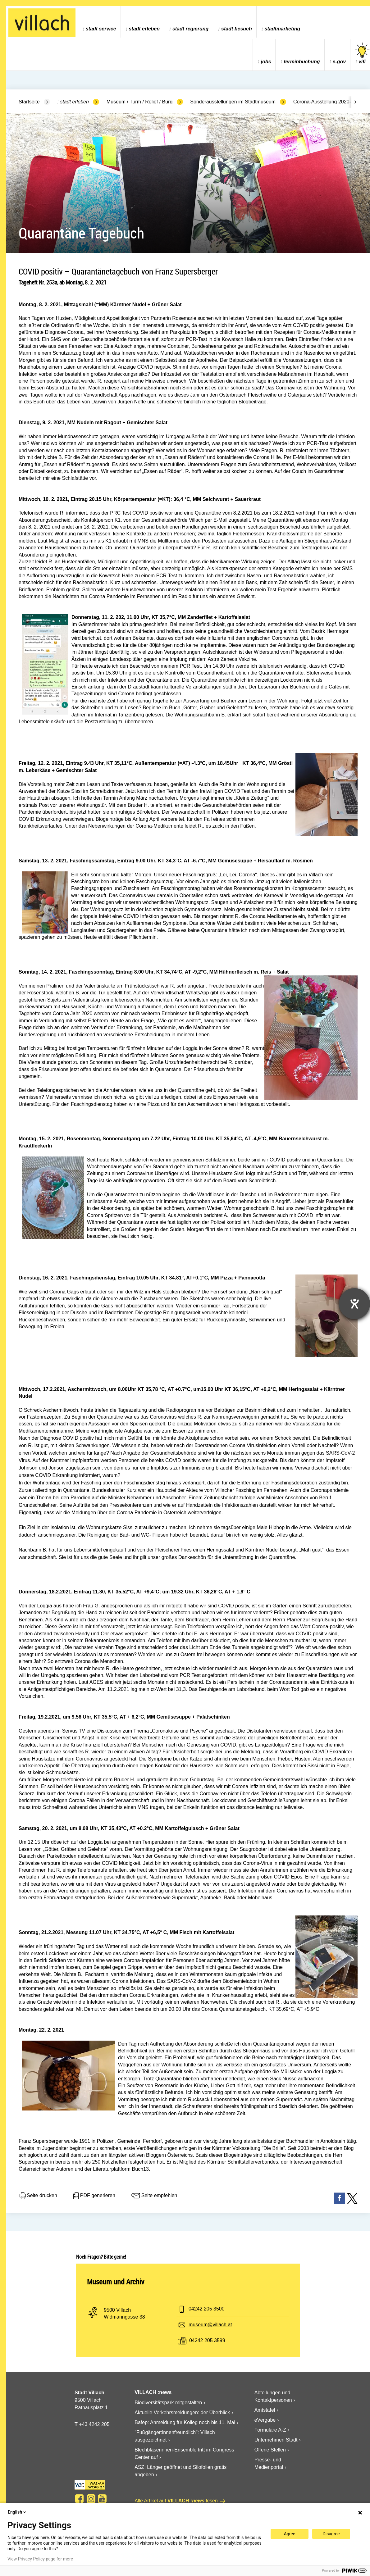  I want to click on eVergabe, so click(265, 2420).